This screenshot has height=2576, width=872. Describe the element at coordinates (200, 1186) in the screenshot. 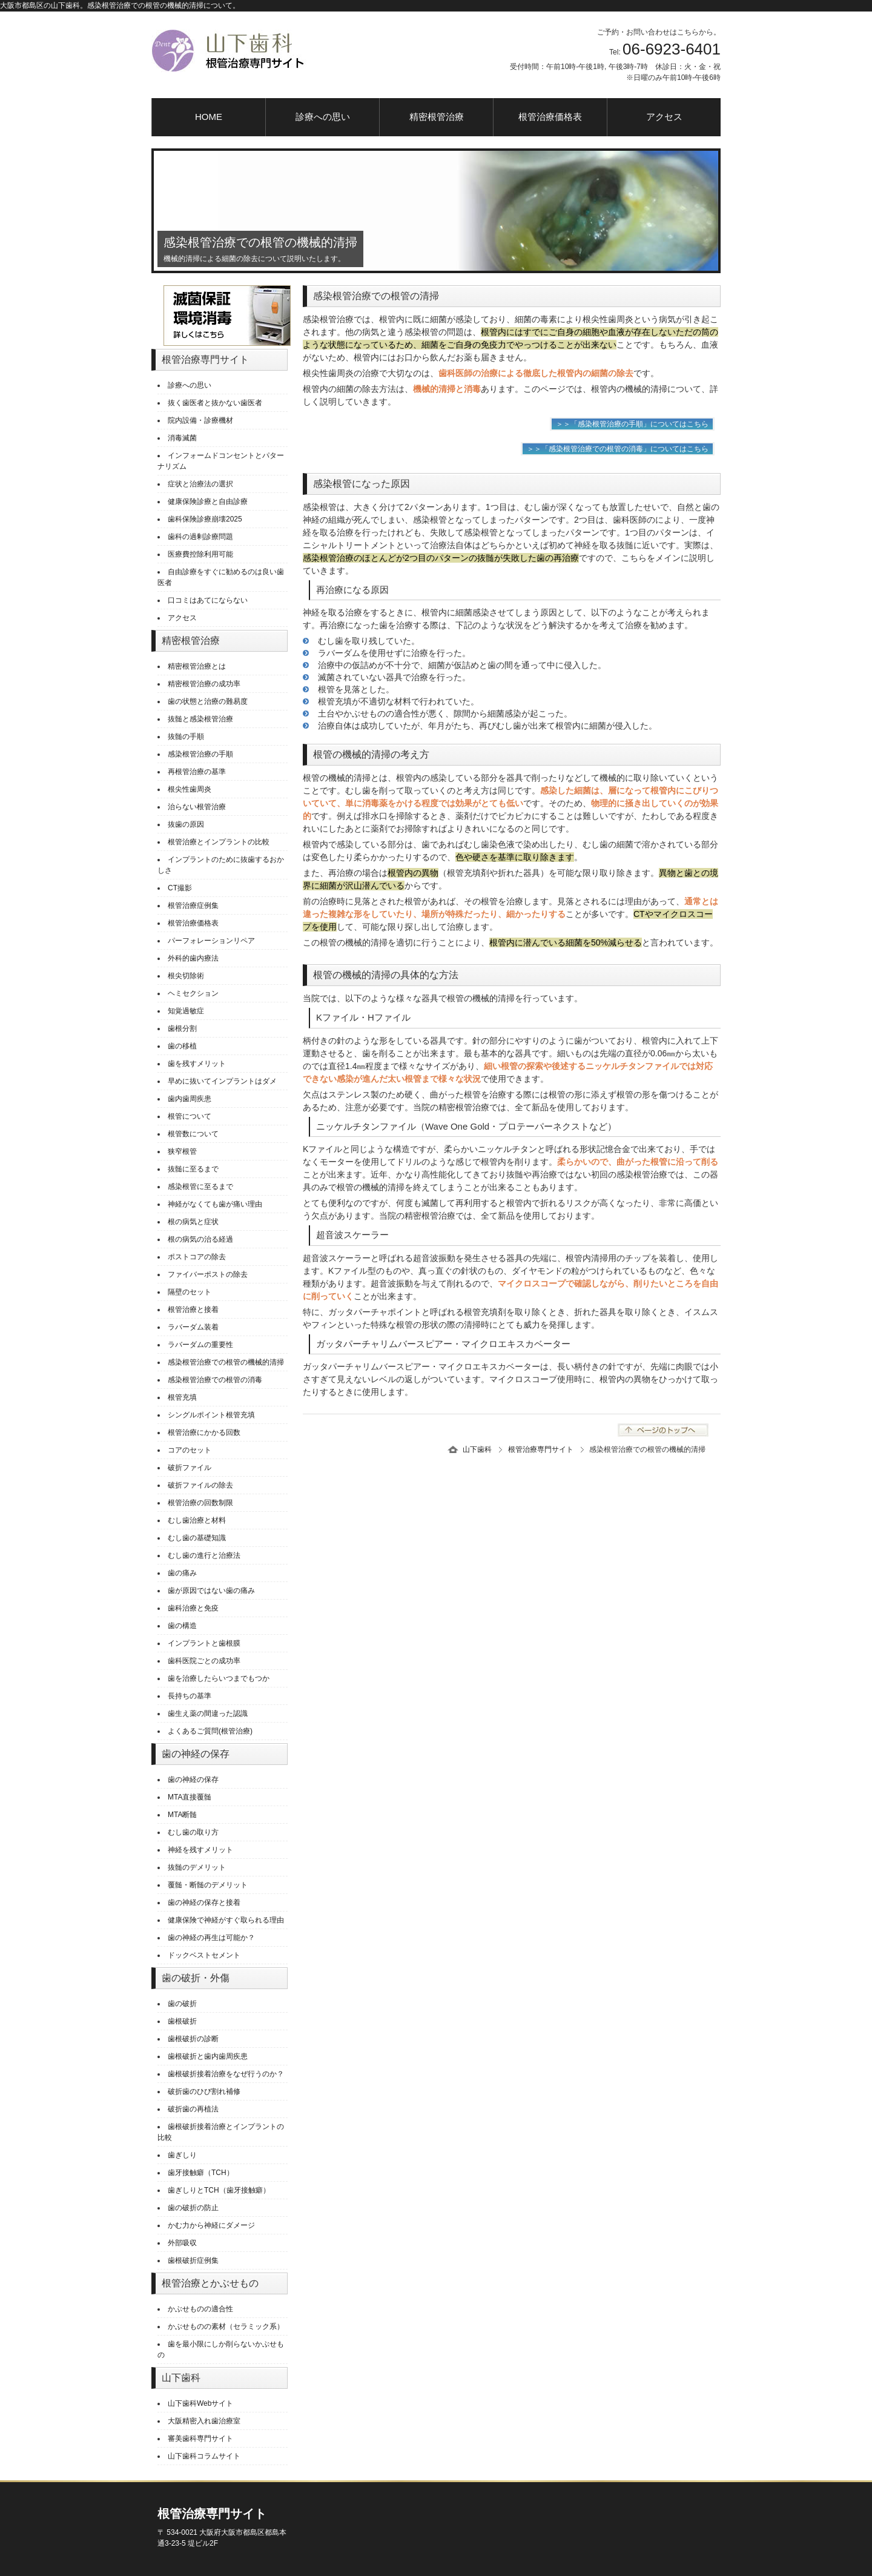

I see `感染根管に至るまで` at that location.